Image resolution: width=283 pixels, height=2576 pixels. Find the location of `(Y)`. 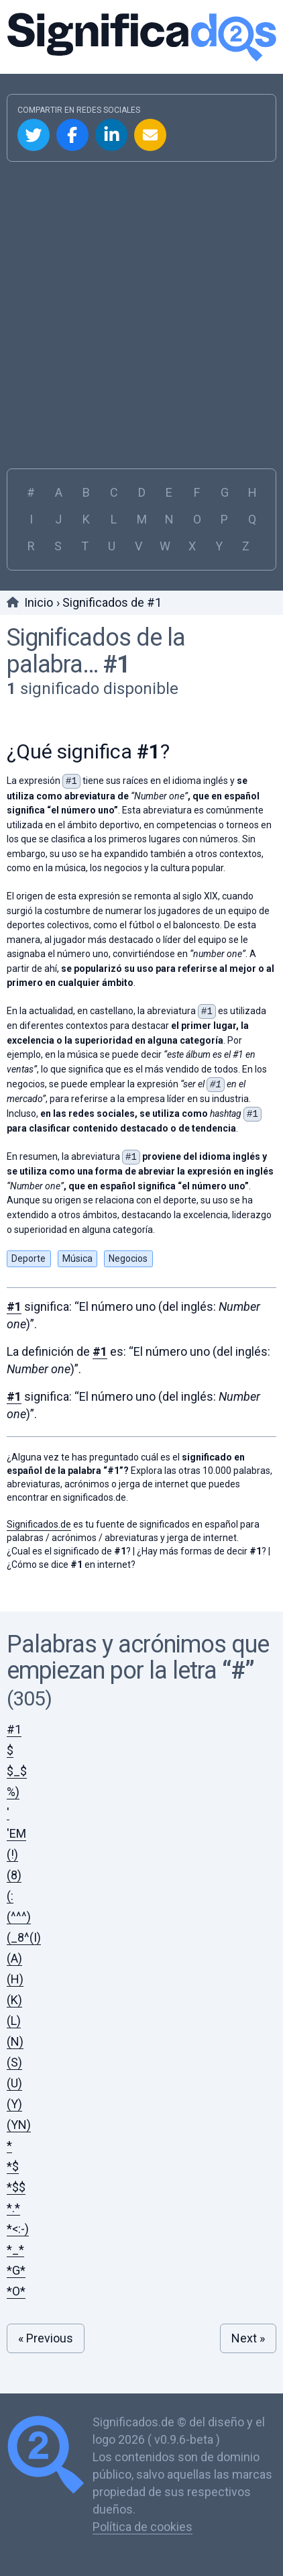

(Y) is located at coordinates (14, 2104).